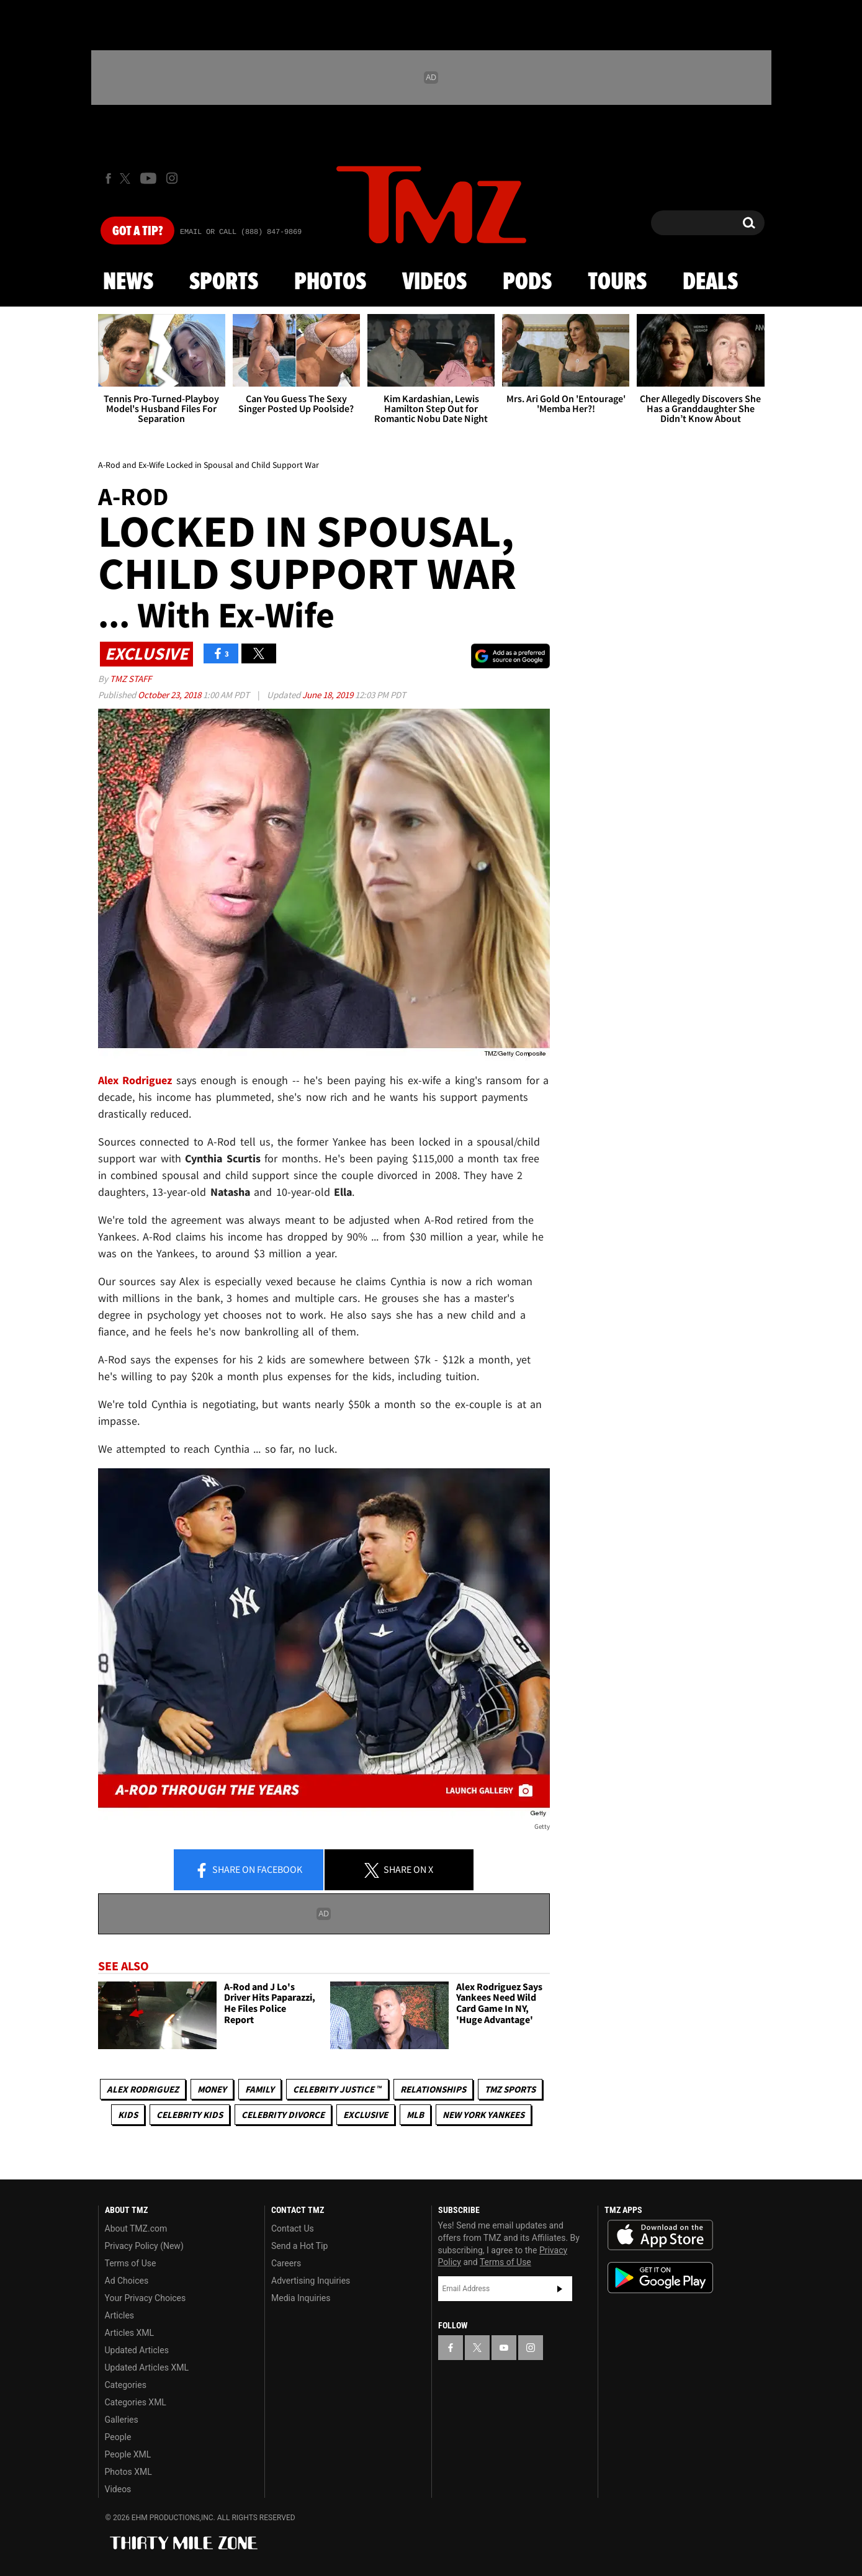  Describe the element at coordinates (130, 2333) in the screenshot. I see `Articles XML` at that location.